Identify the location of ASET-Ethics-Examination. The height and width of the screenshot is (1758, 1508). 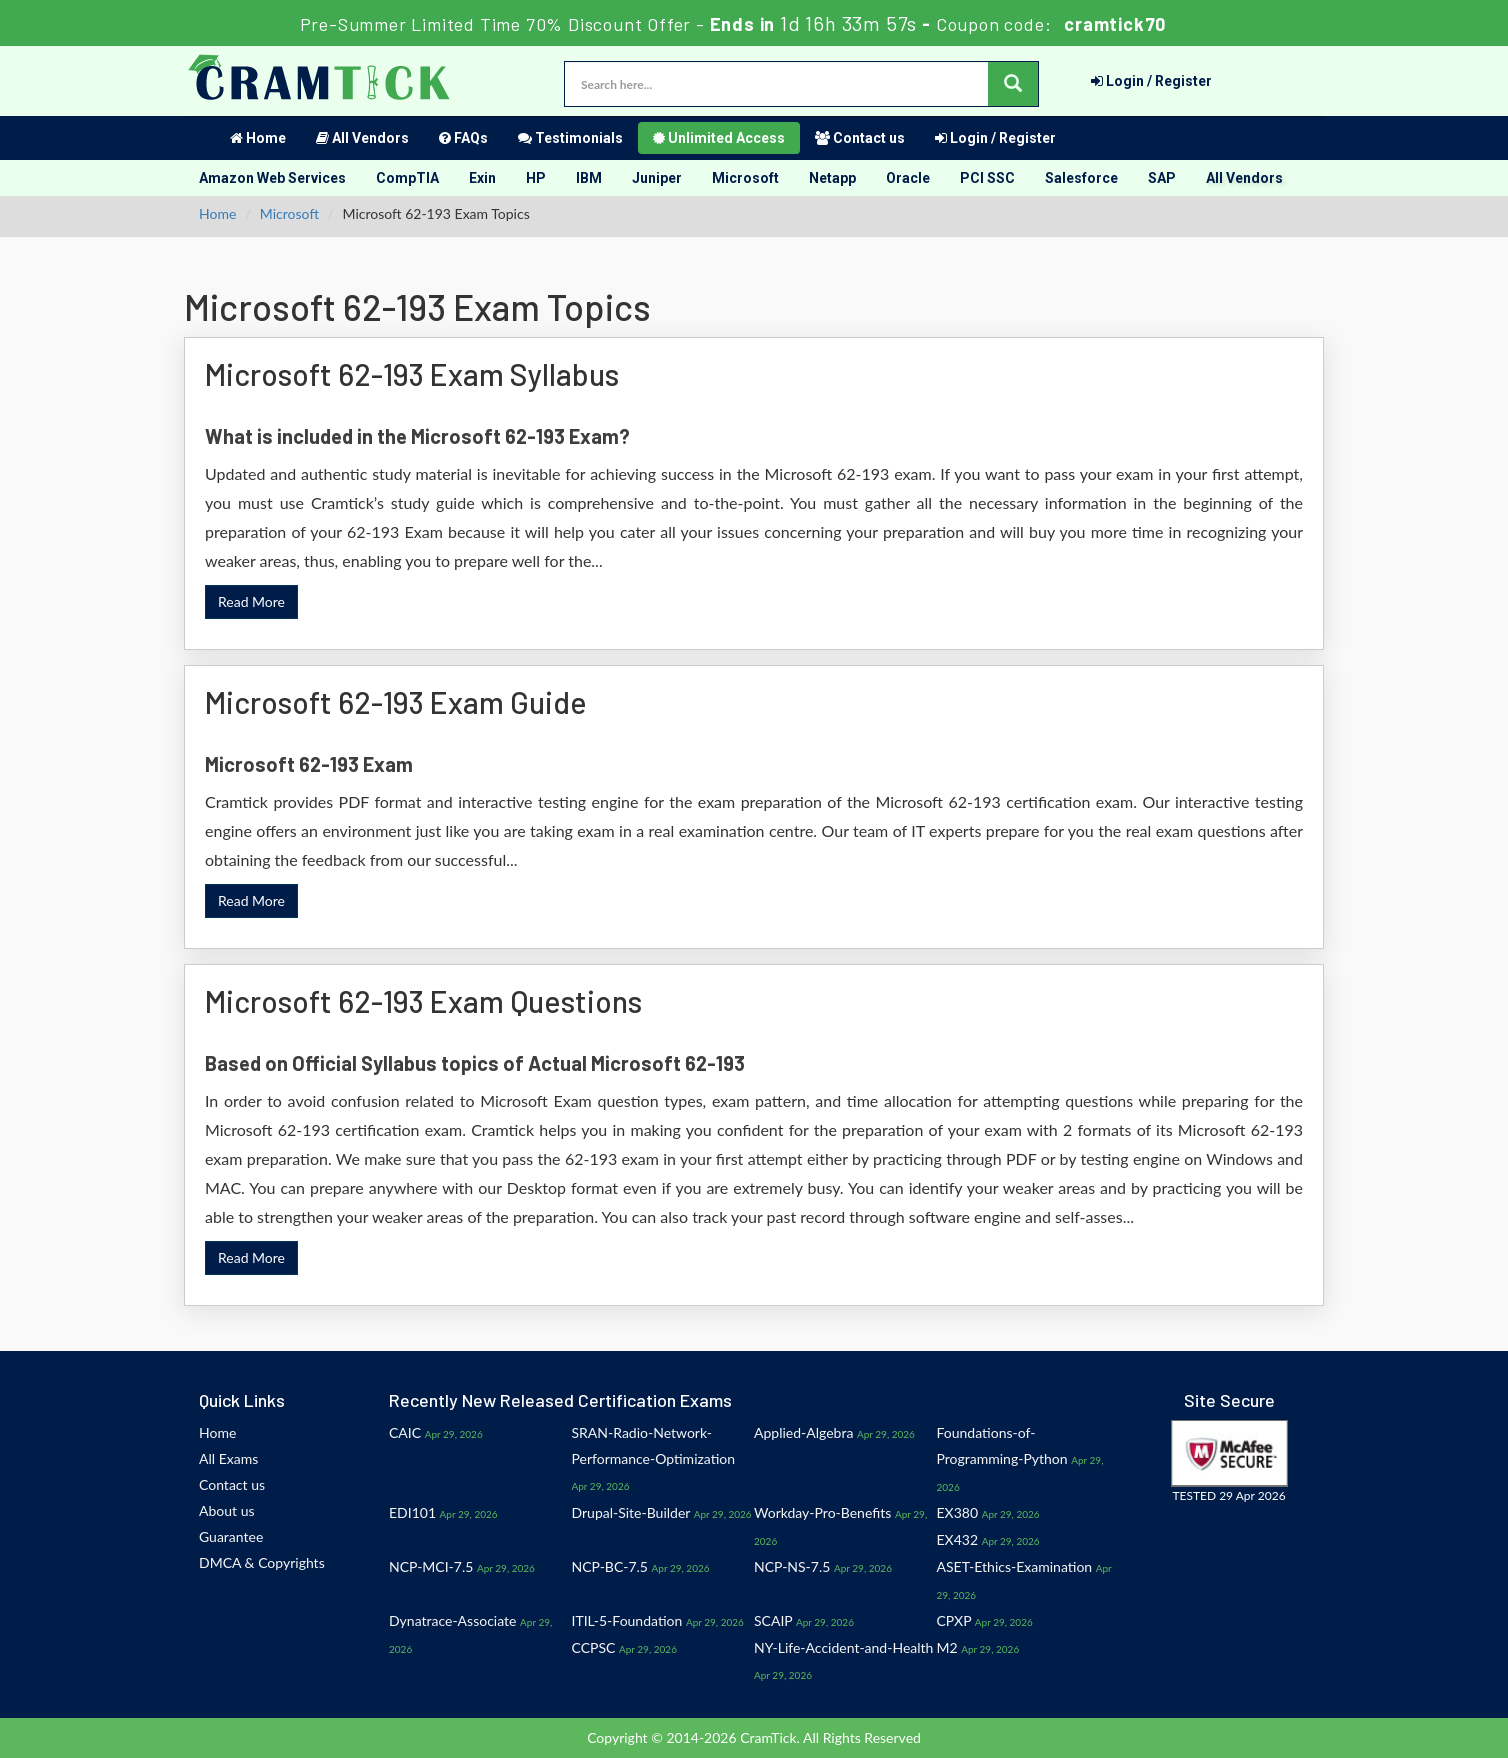
(1015, 1566).